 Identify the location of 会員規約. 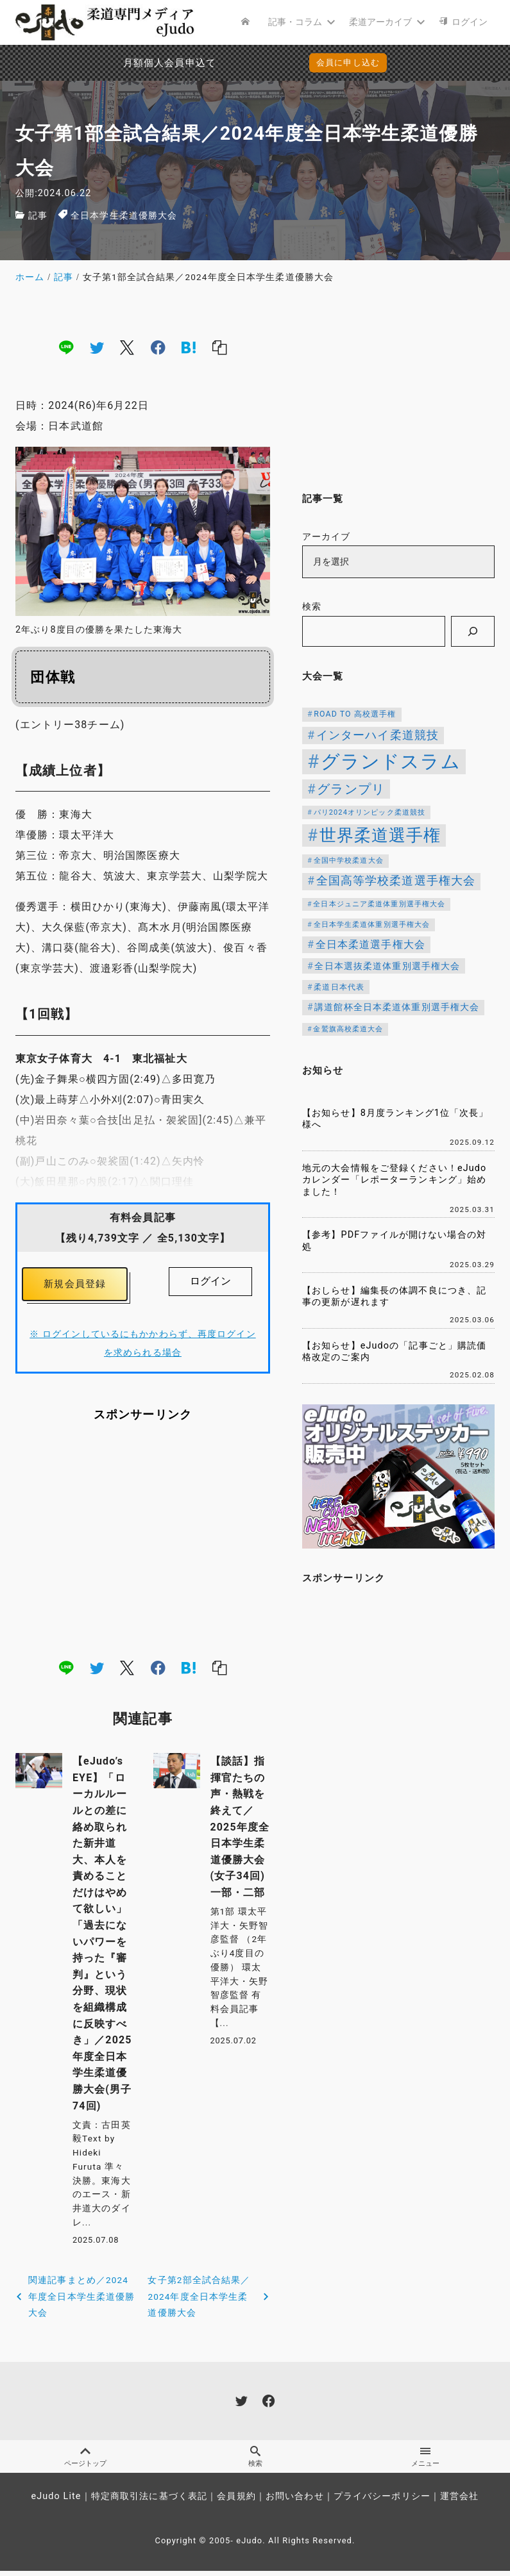
(236, 2501).